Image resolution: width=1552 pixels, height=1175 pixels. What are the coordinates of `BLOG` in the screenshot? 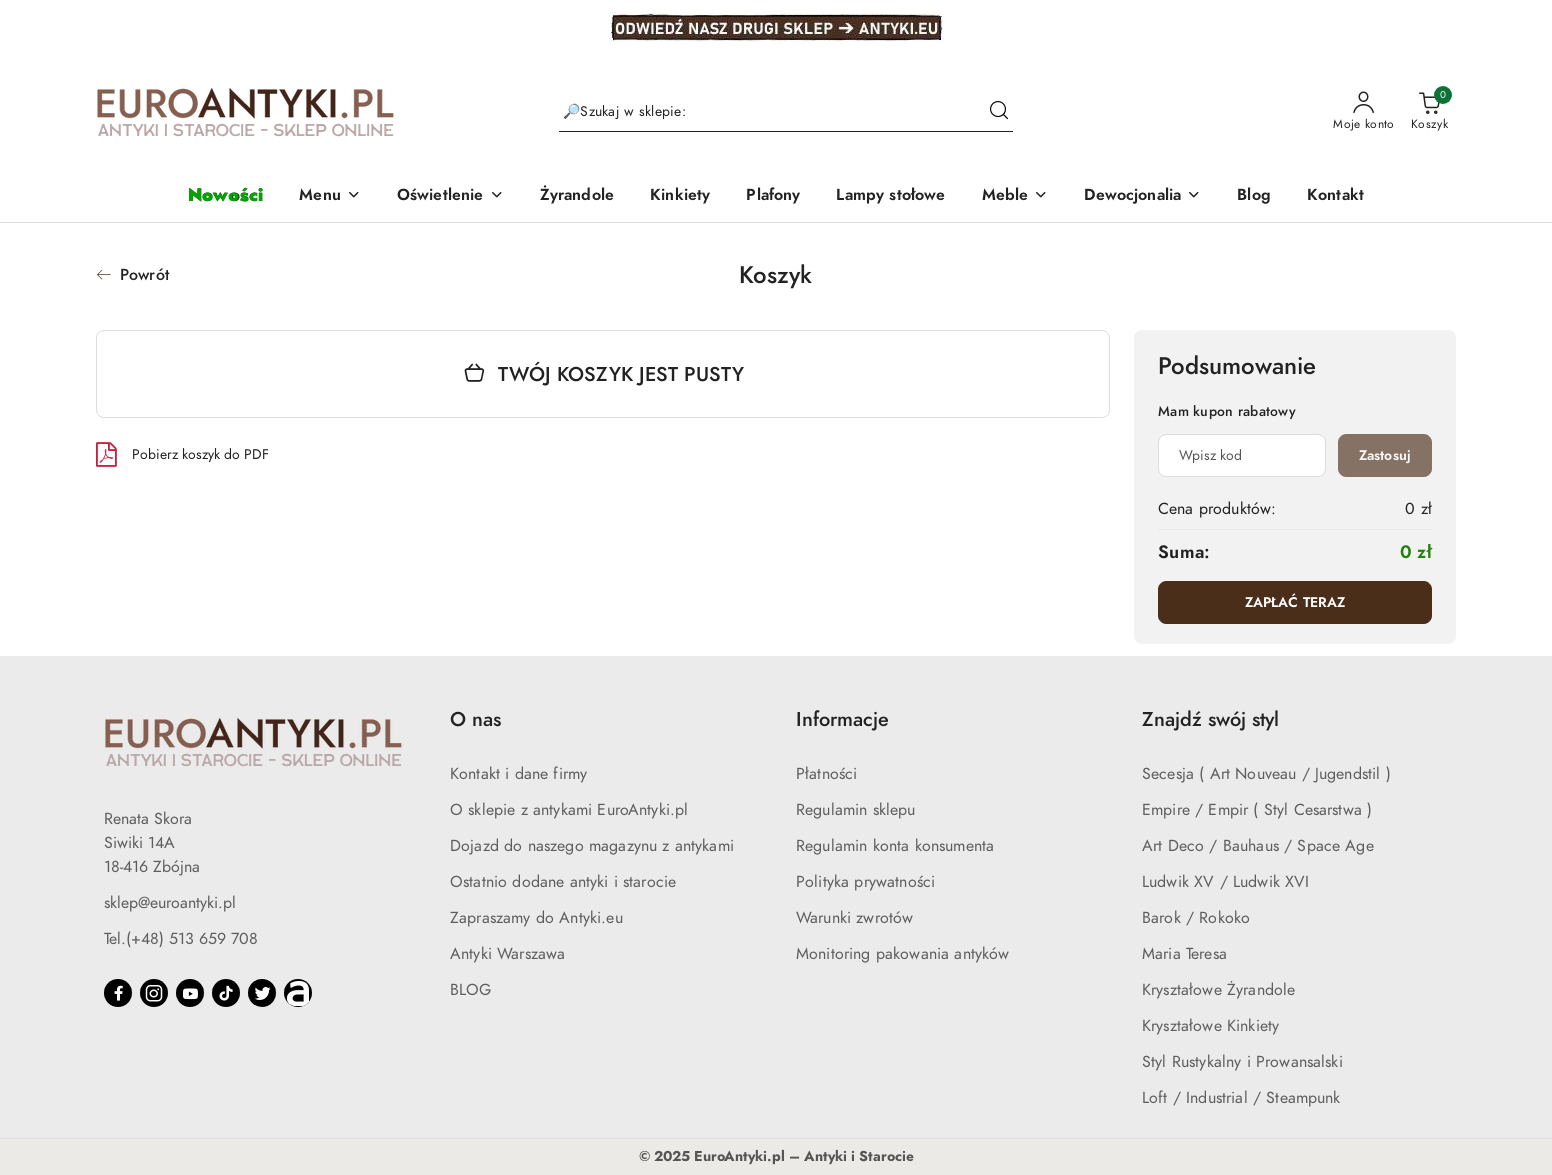 It's located at (471, 990).